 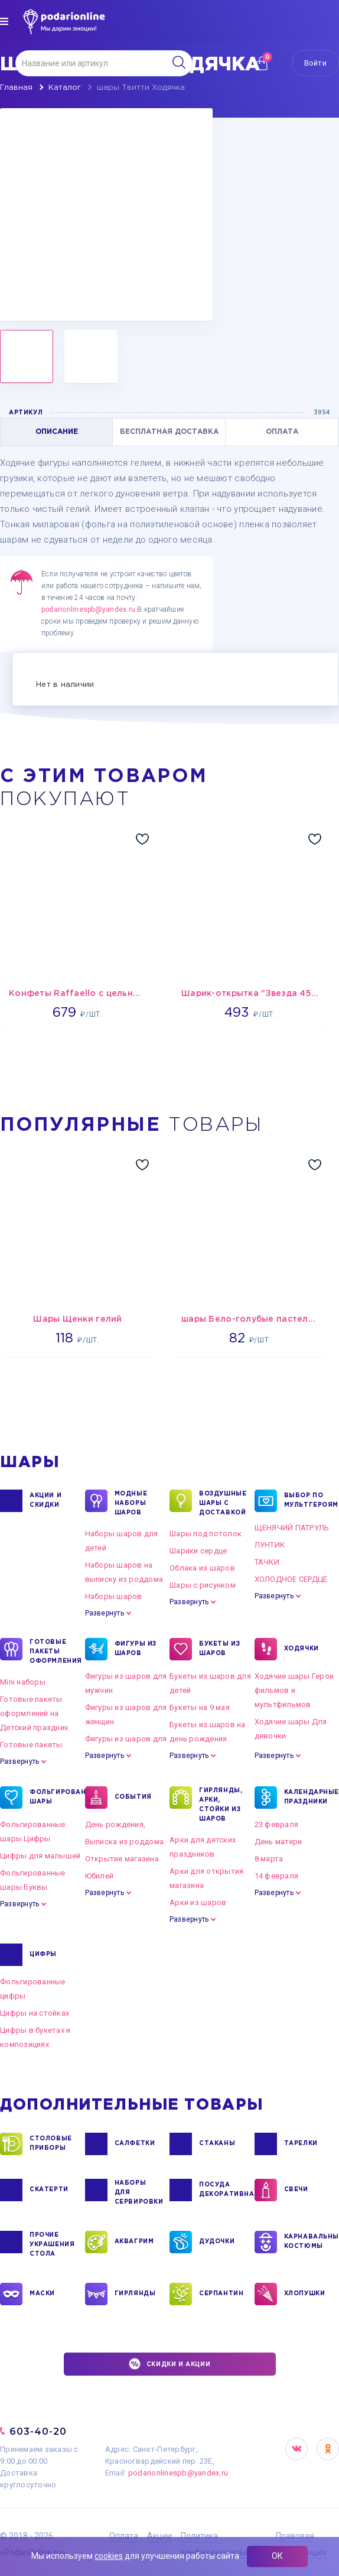 What do you see at coordinates (135, 2144) in the screenshot?
I see `САЛФЕТКИ` at bounding box center [135, 2144].